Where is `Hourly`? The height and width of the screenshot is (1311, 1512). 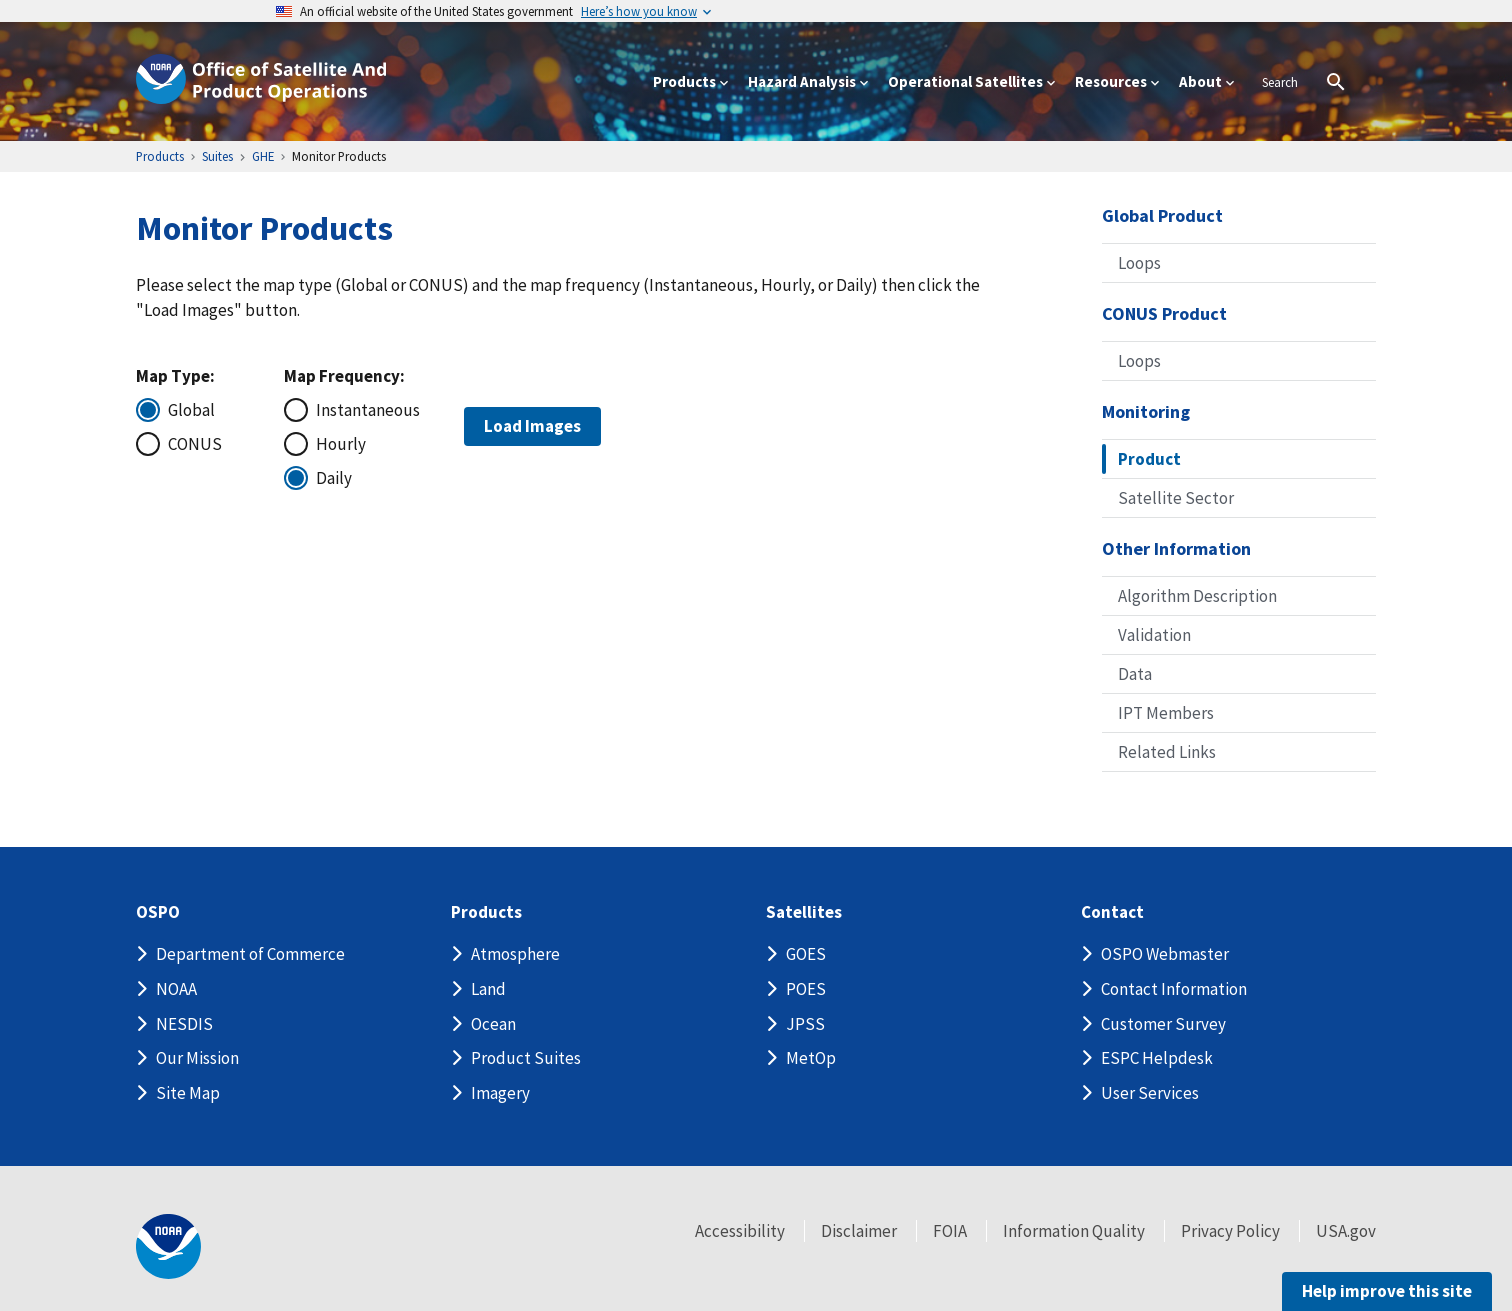 Hourly is located at coordinates (341, 444).